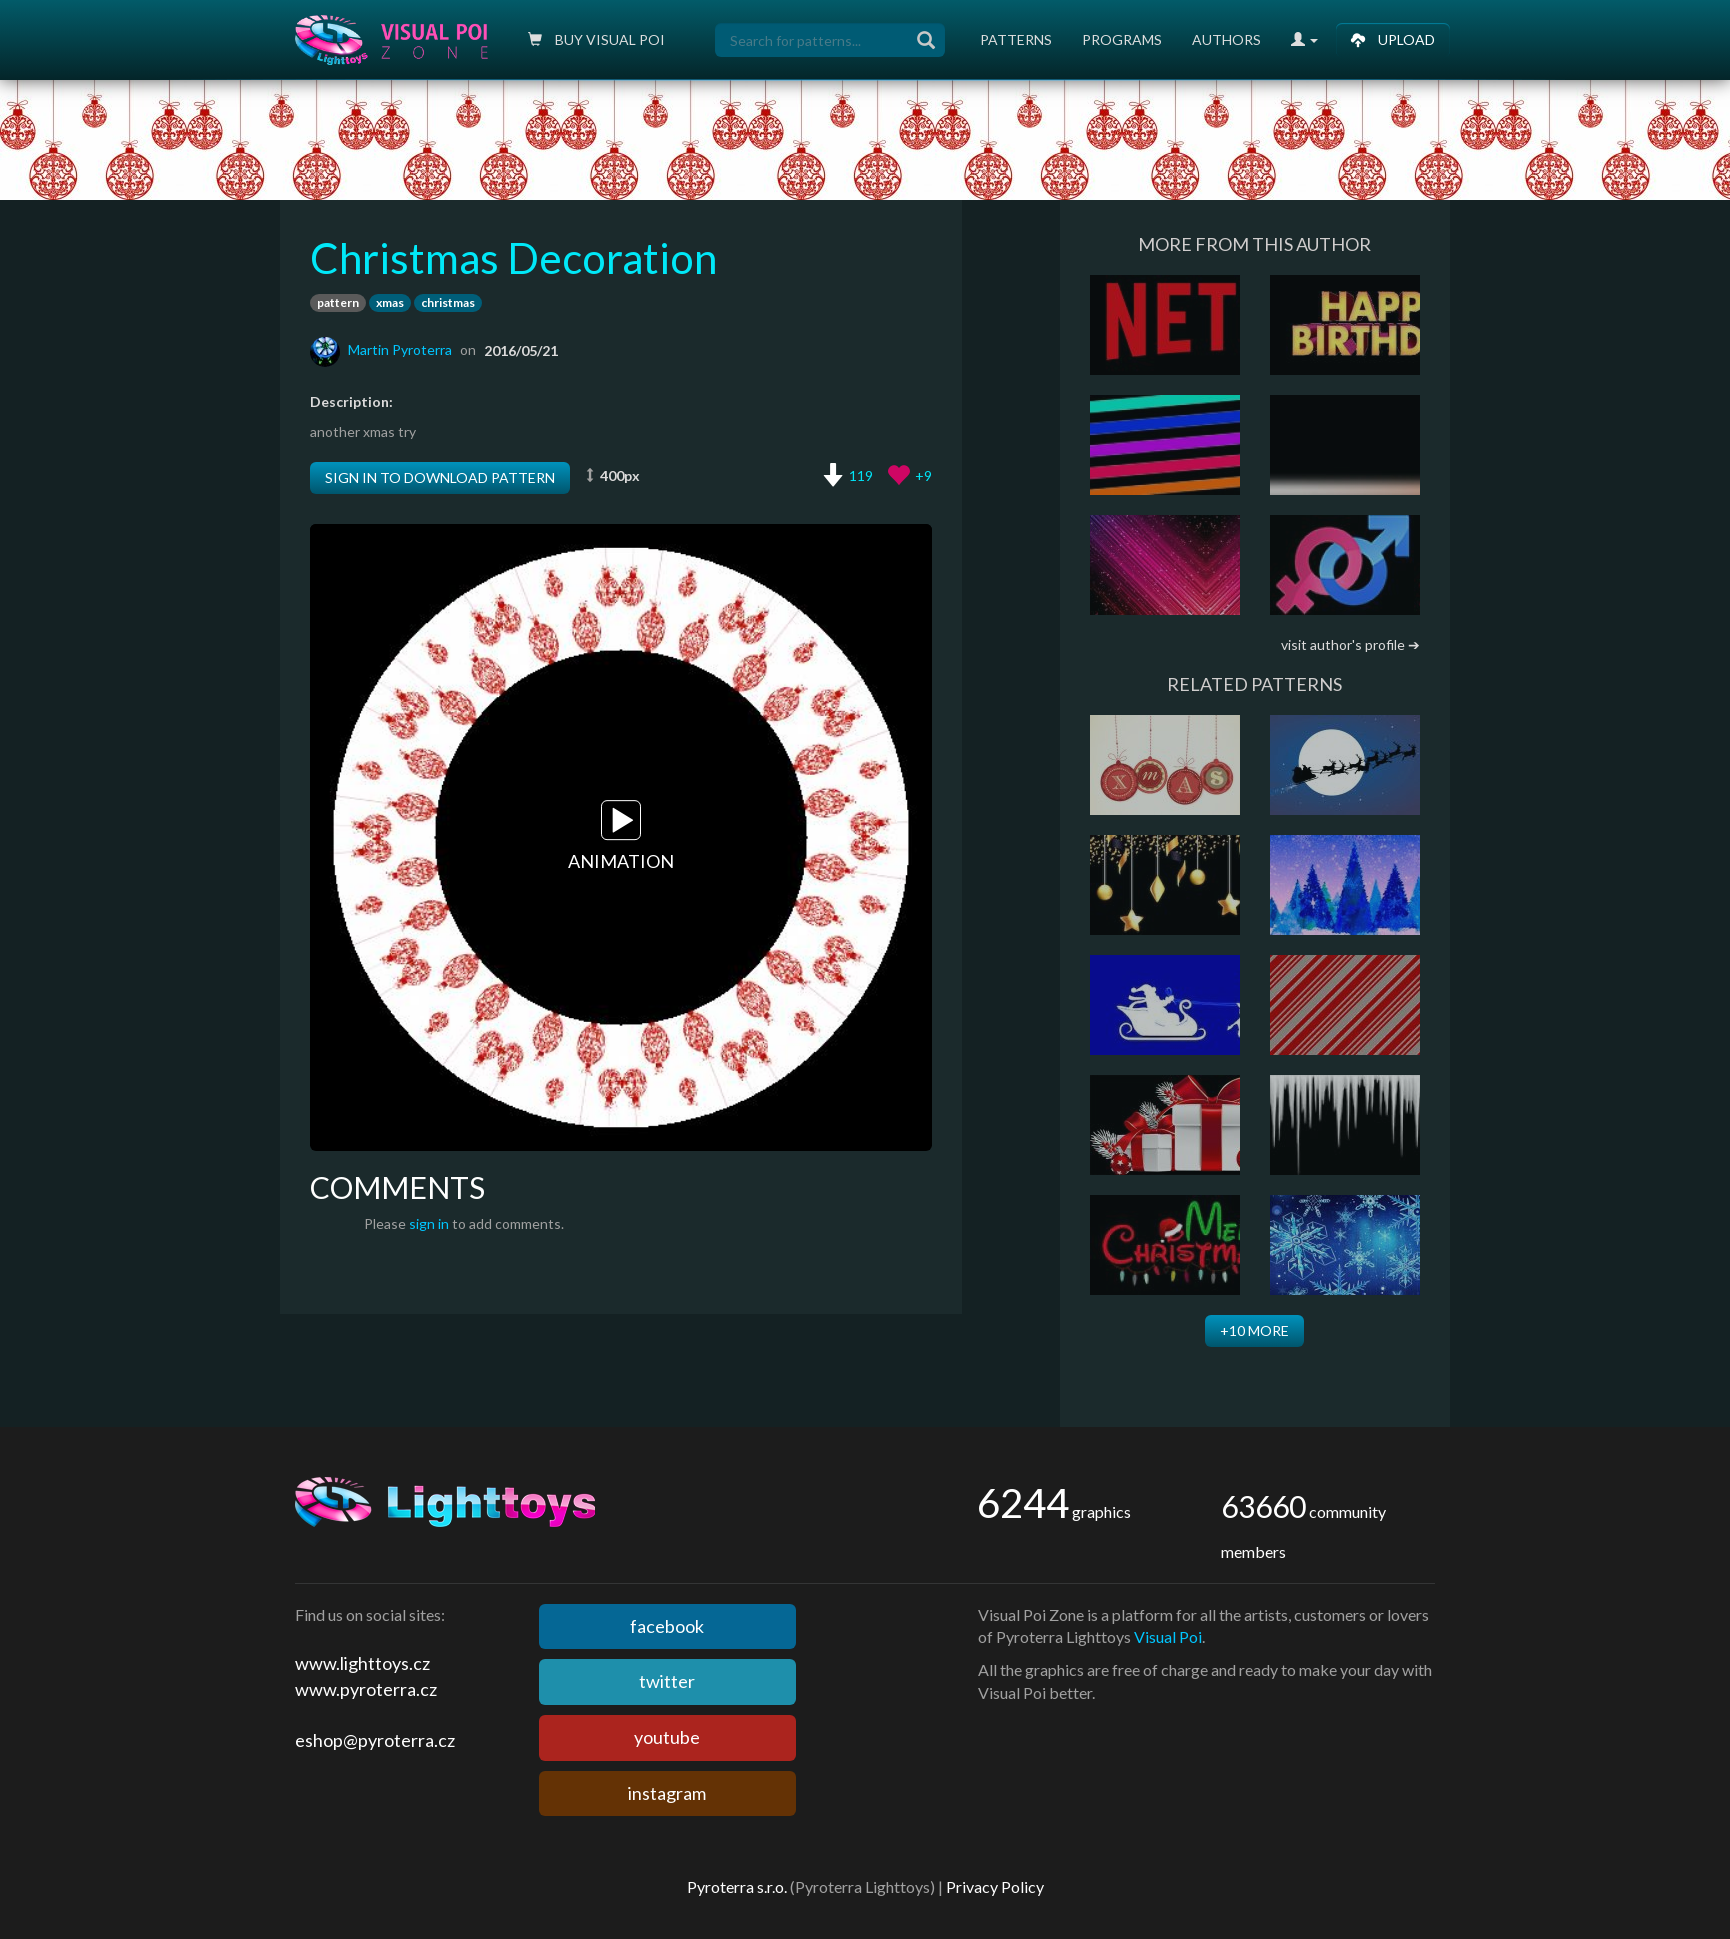  What do you see at coordinates (667, 1737) in the screenshot?
I see `youtube` at bounding box center [667, 1737].